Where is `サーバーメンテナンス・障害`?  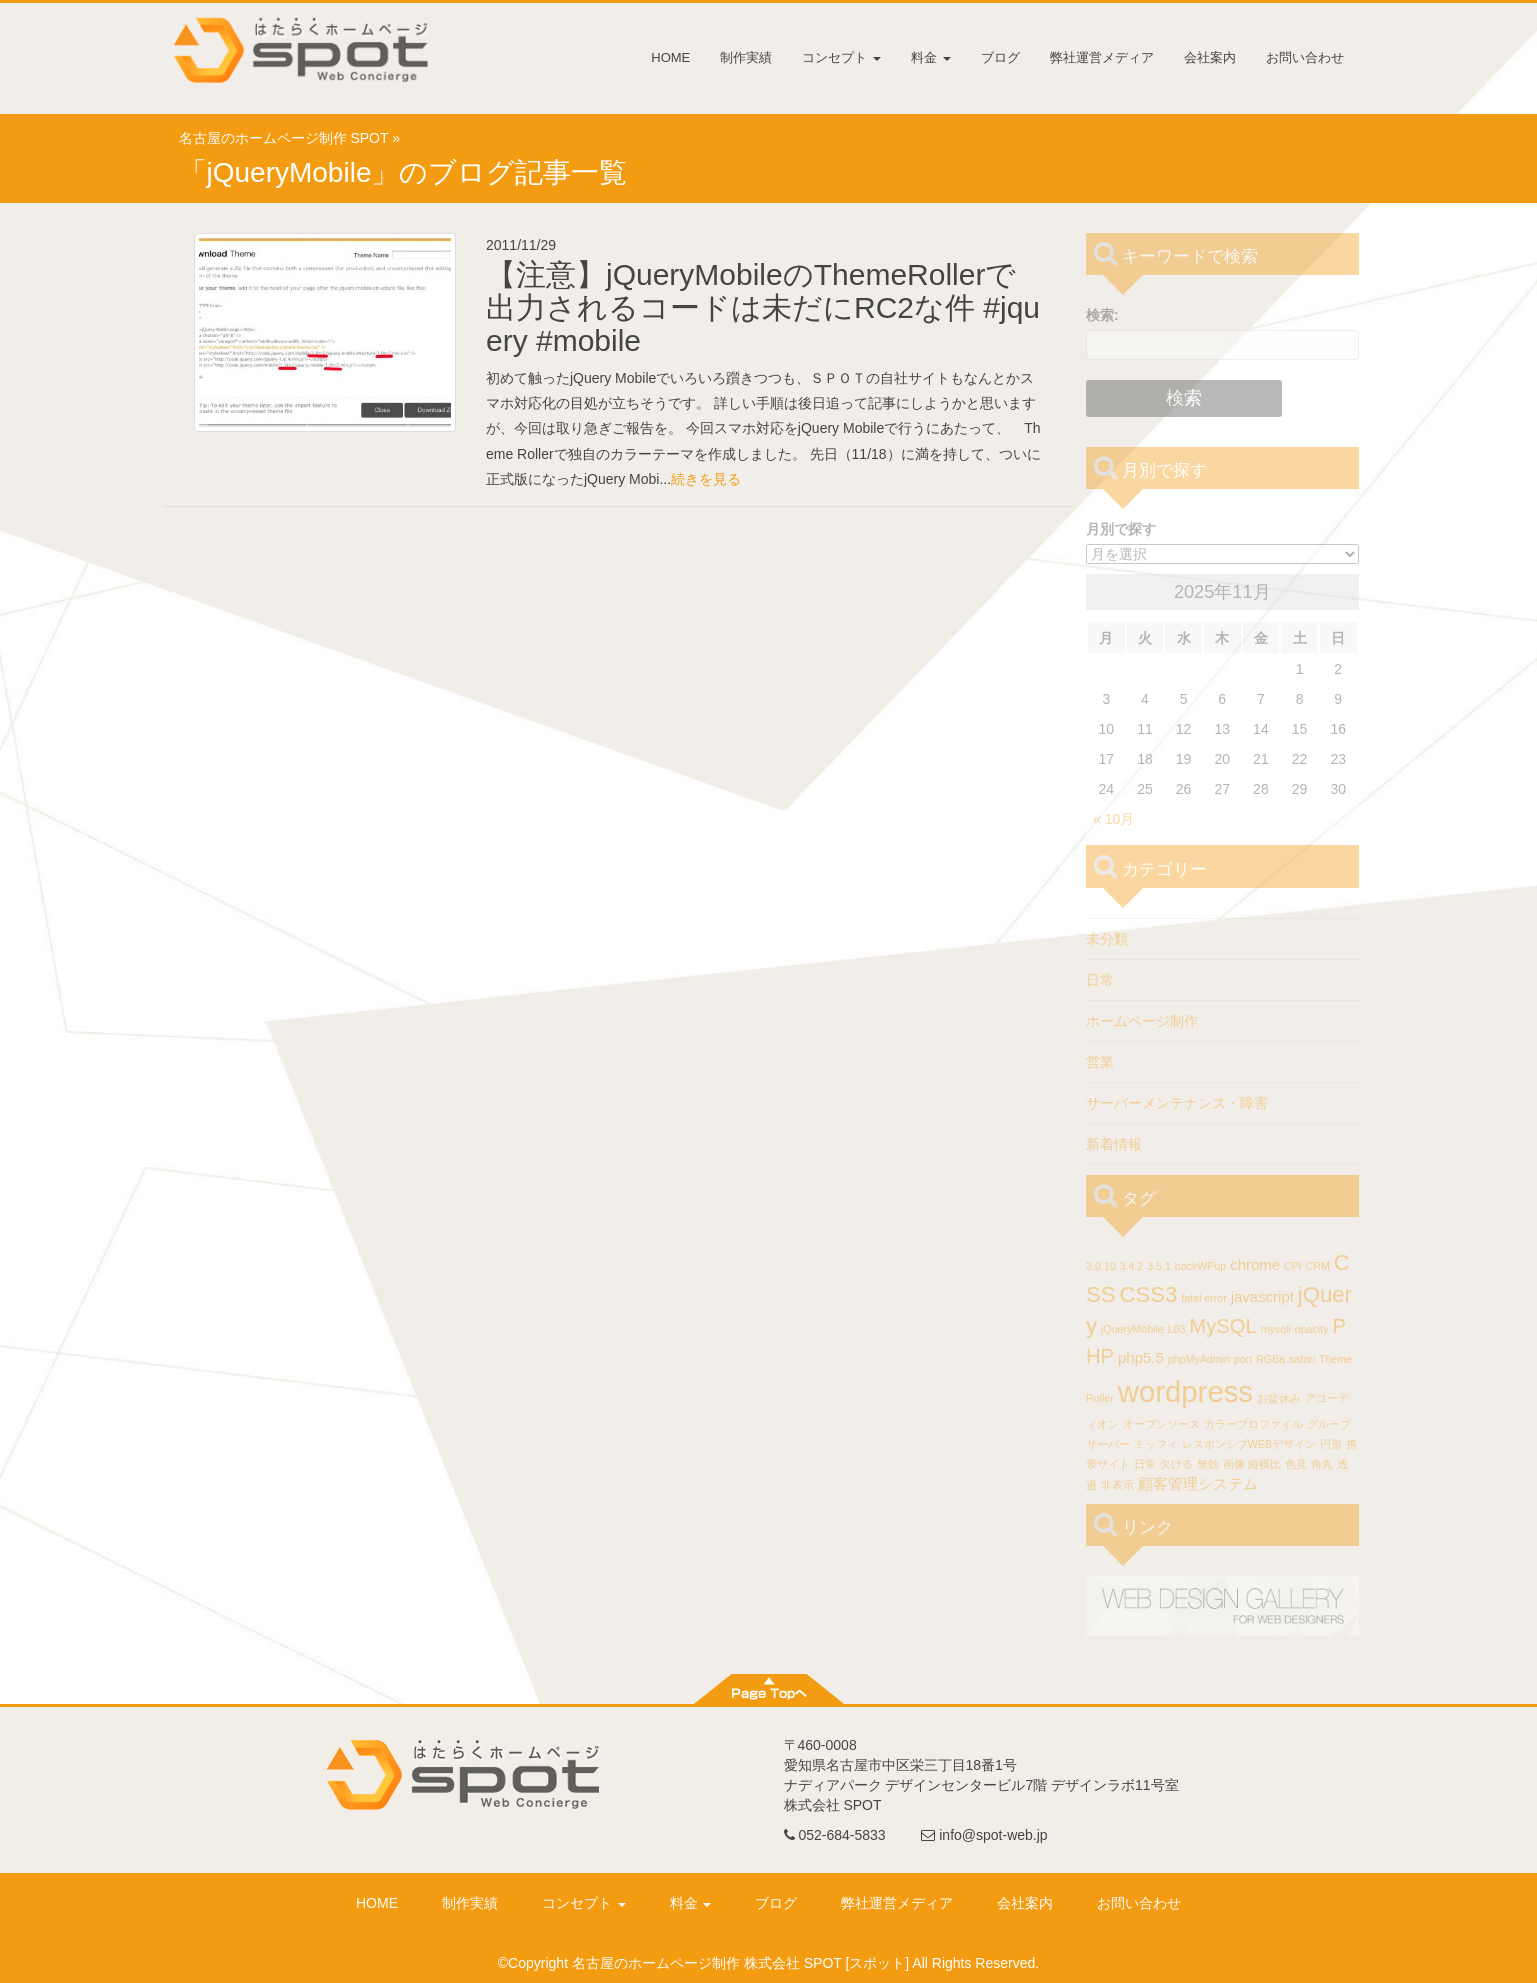 サーバーメンテナンス・障害 is located at coordinates (1177, 1103).